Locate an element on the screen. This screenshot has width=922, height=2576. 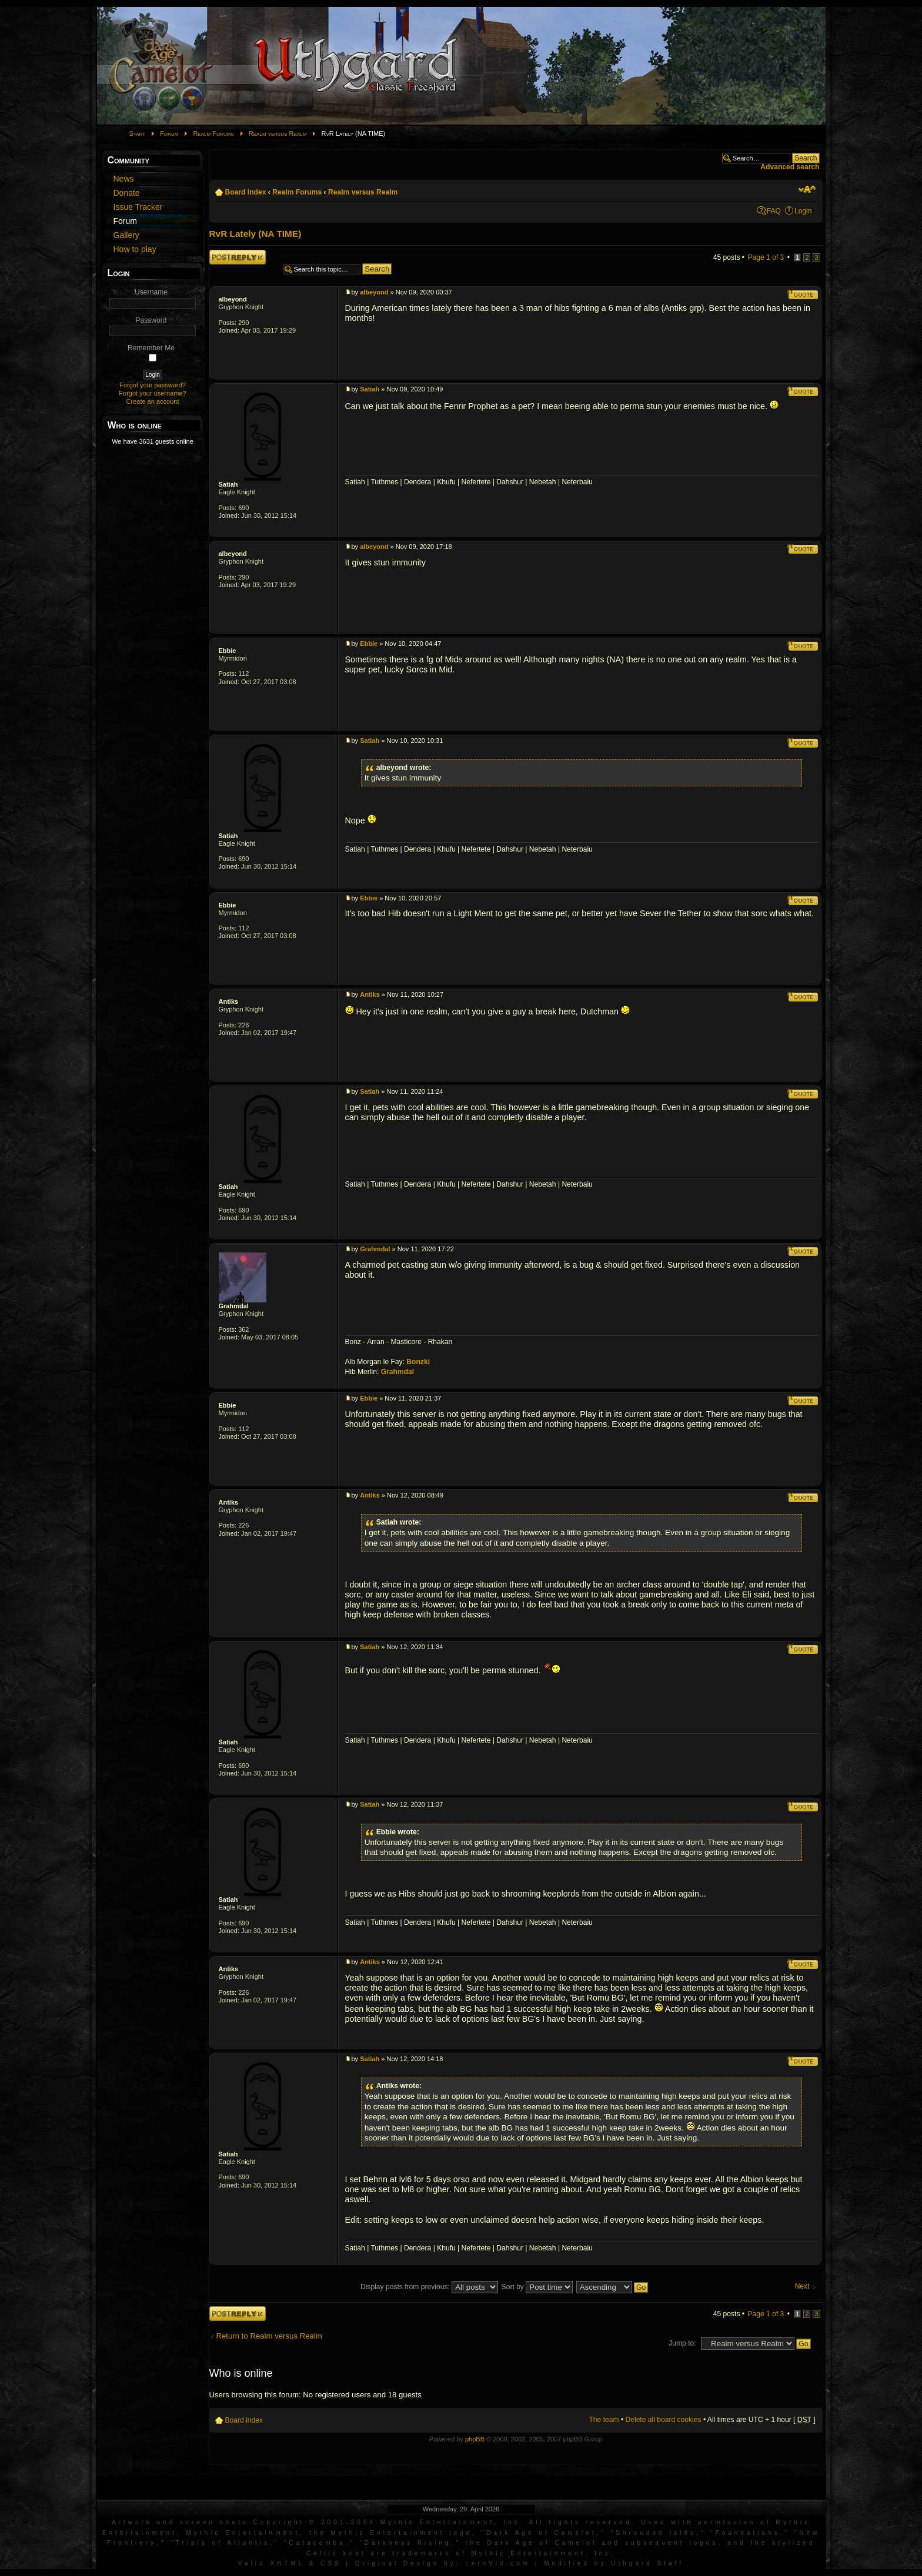
Advanced search is located at coordinates (789, 167).